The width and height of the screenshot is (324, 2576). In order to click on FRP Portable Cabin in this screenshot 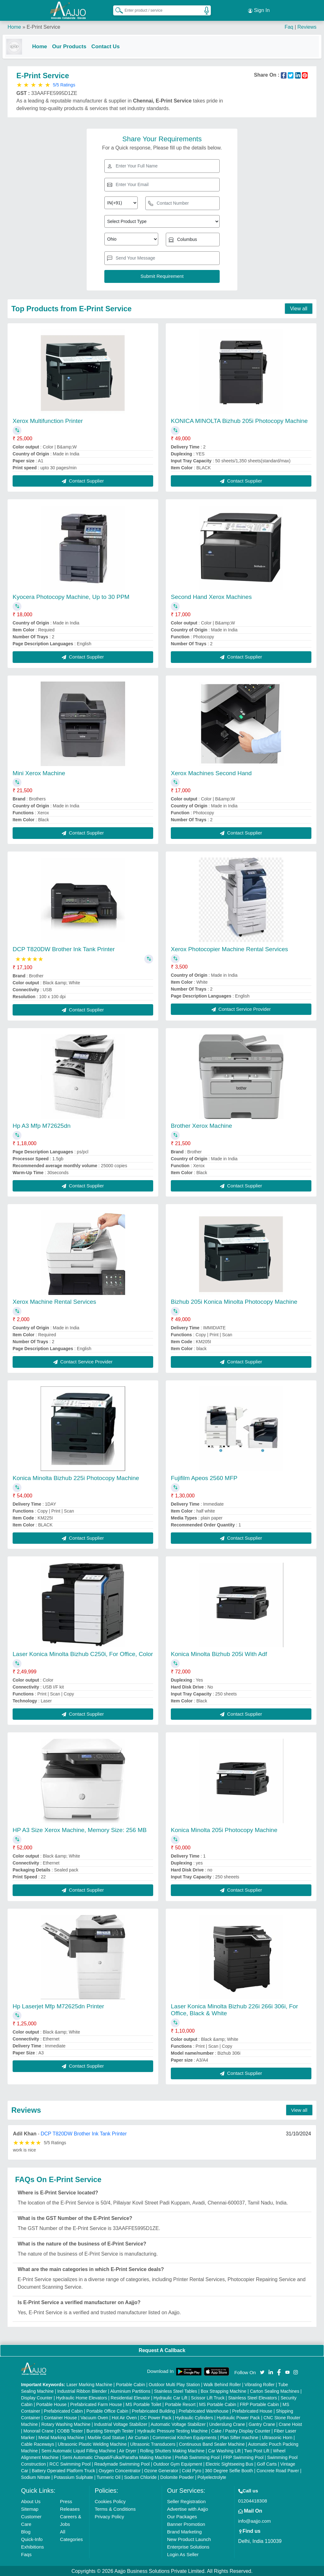, I will do `click(259, 2403)`.